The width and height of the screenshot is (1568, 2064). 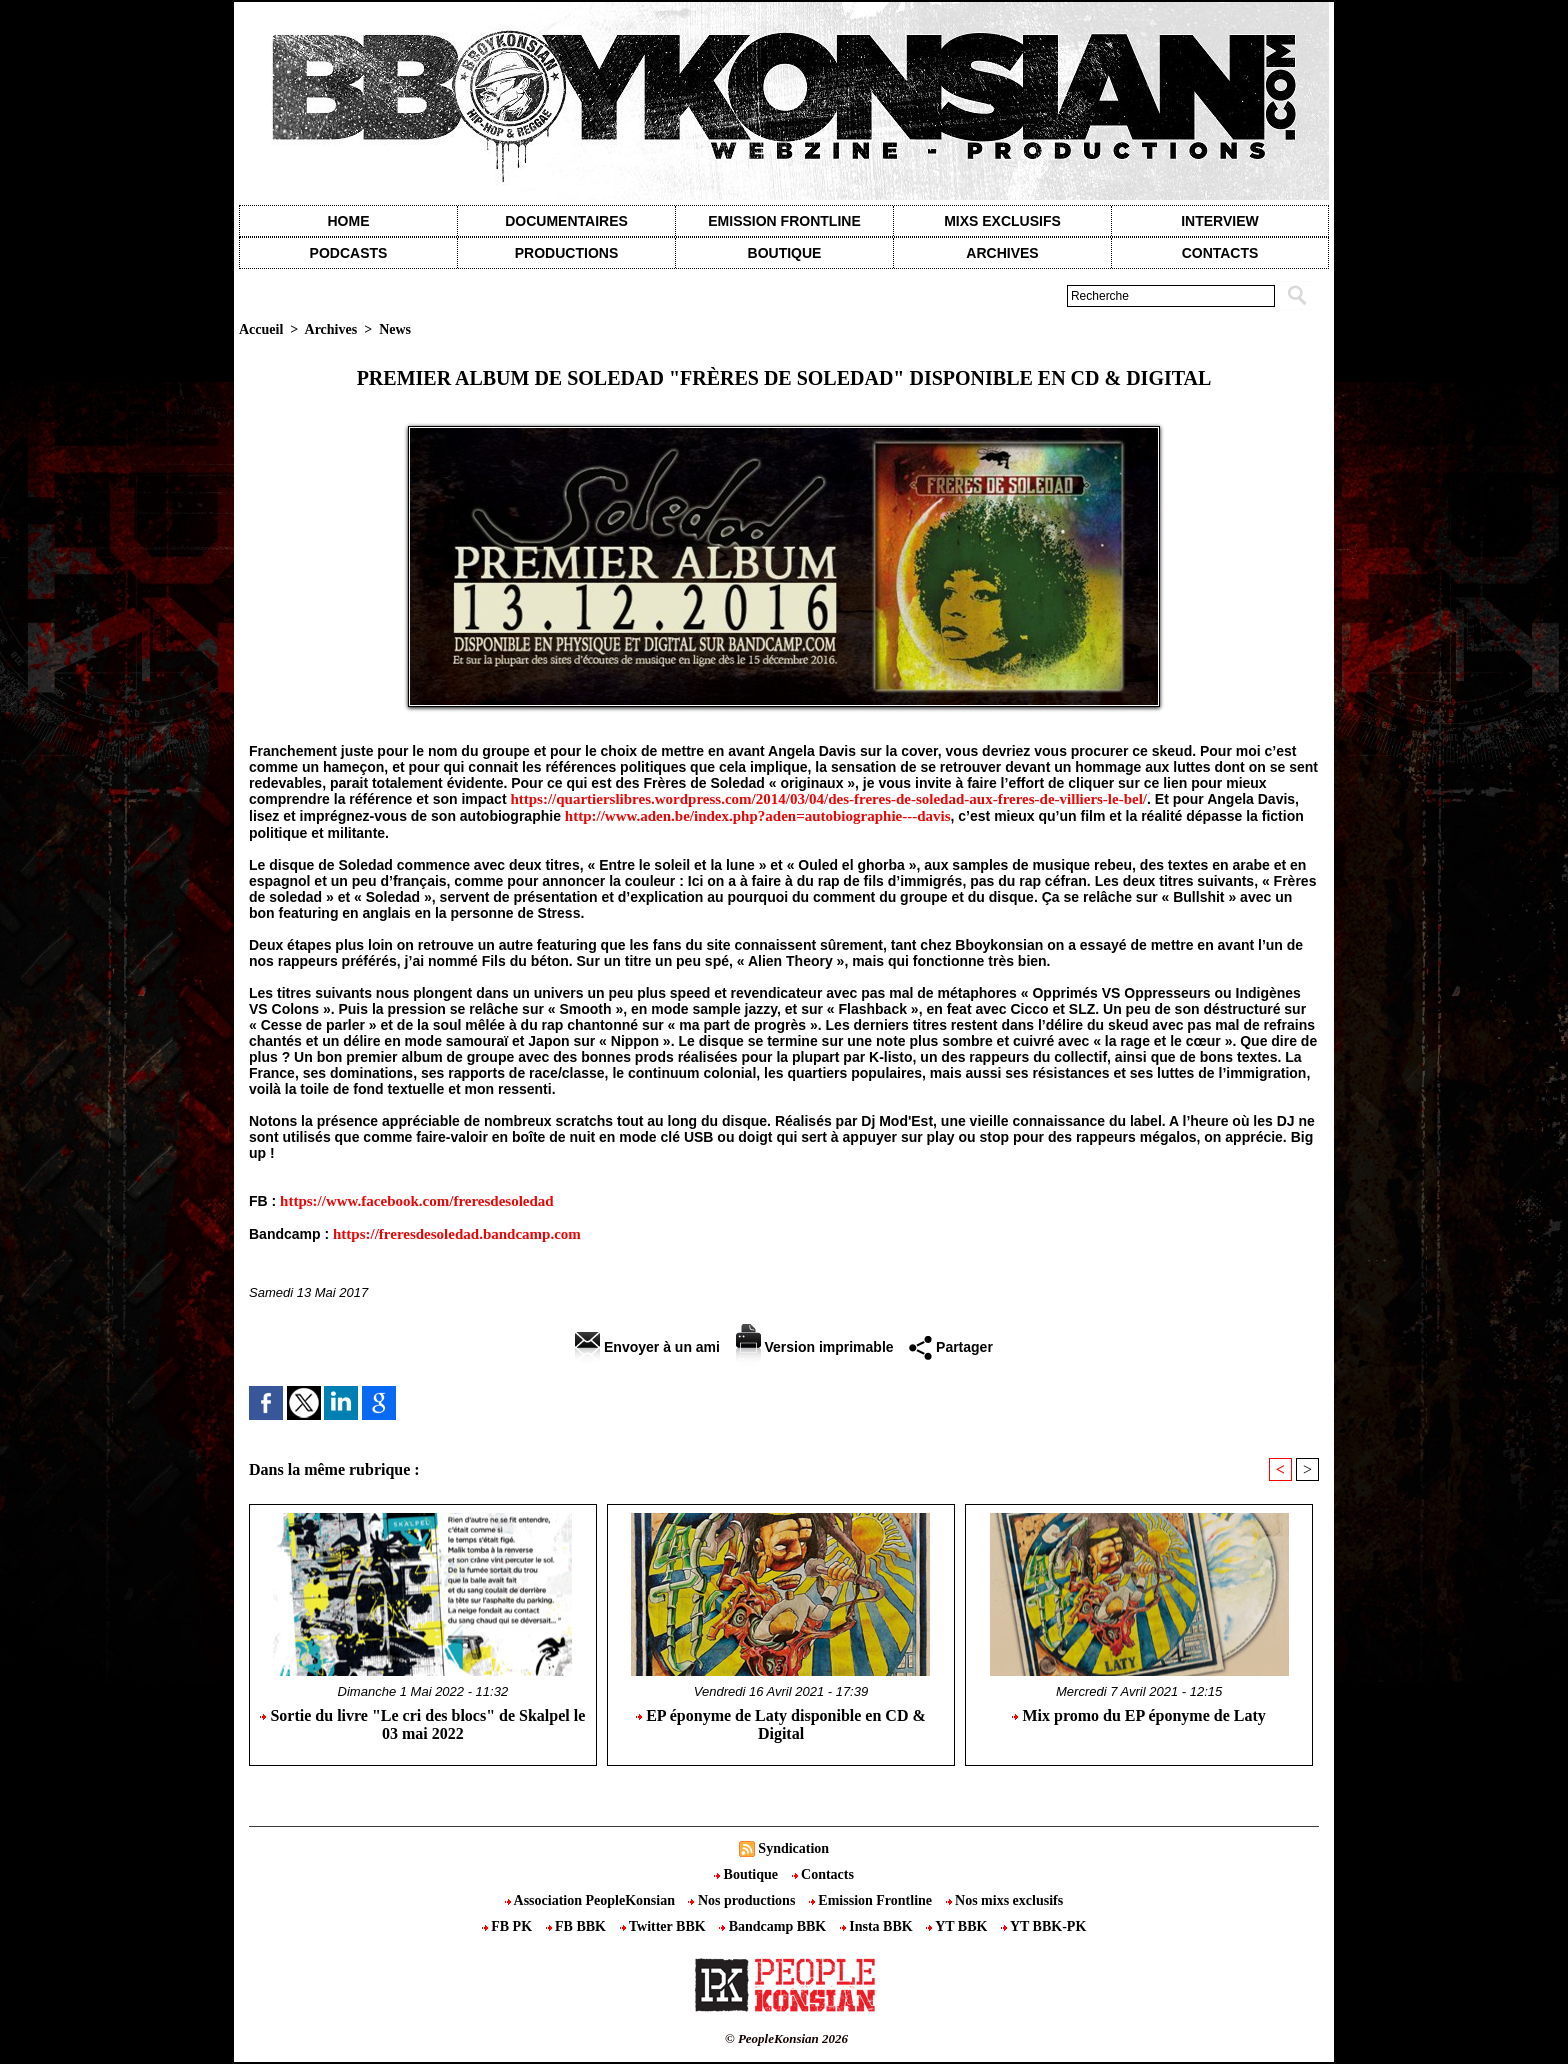 What do you see at coordinates (815, 1347) in the screenshot?
I see `Version imprimable` at bounding box center [815, 1347].